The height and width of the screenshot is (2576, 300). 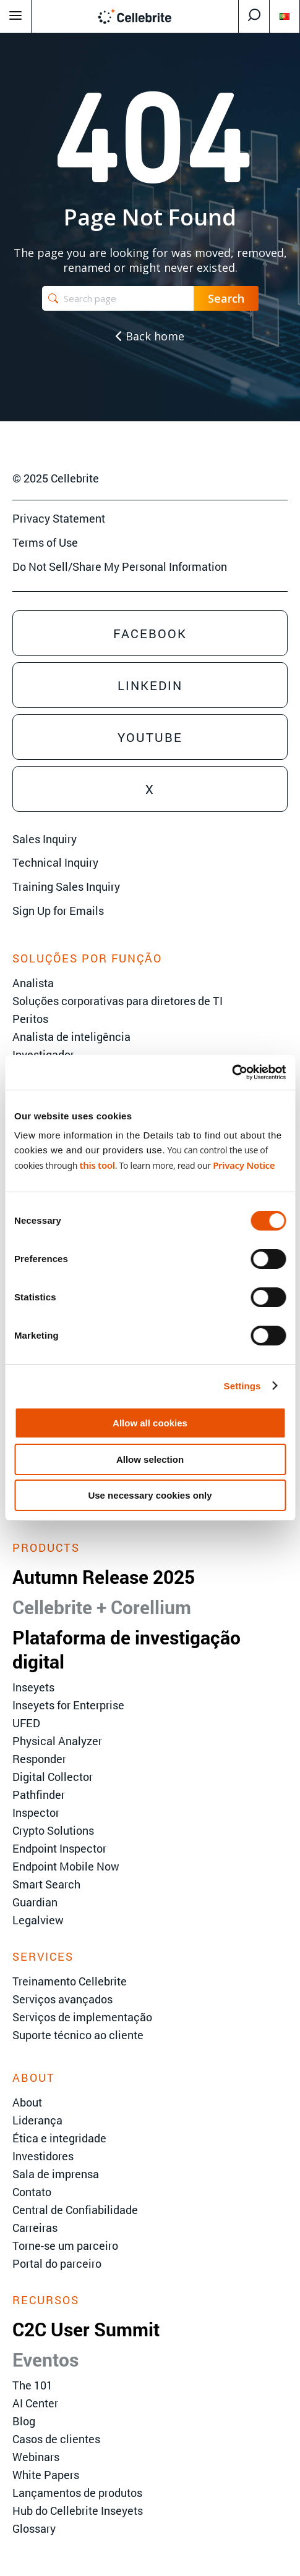 What do you see at coordinates (43, 1054) in the screenshot?
I see `Investigador` at bounding box center [43, 1054].